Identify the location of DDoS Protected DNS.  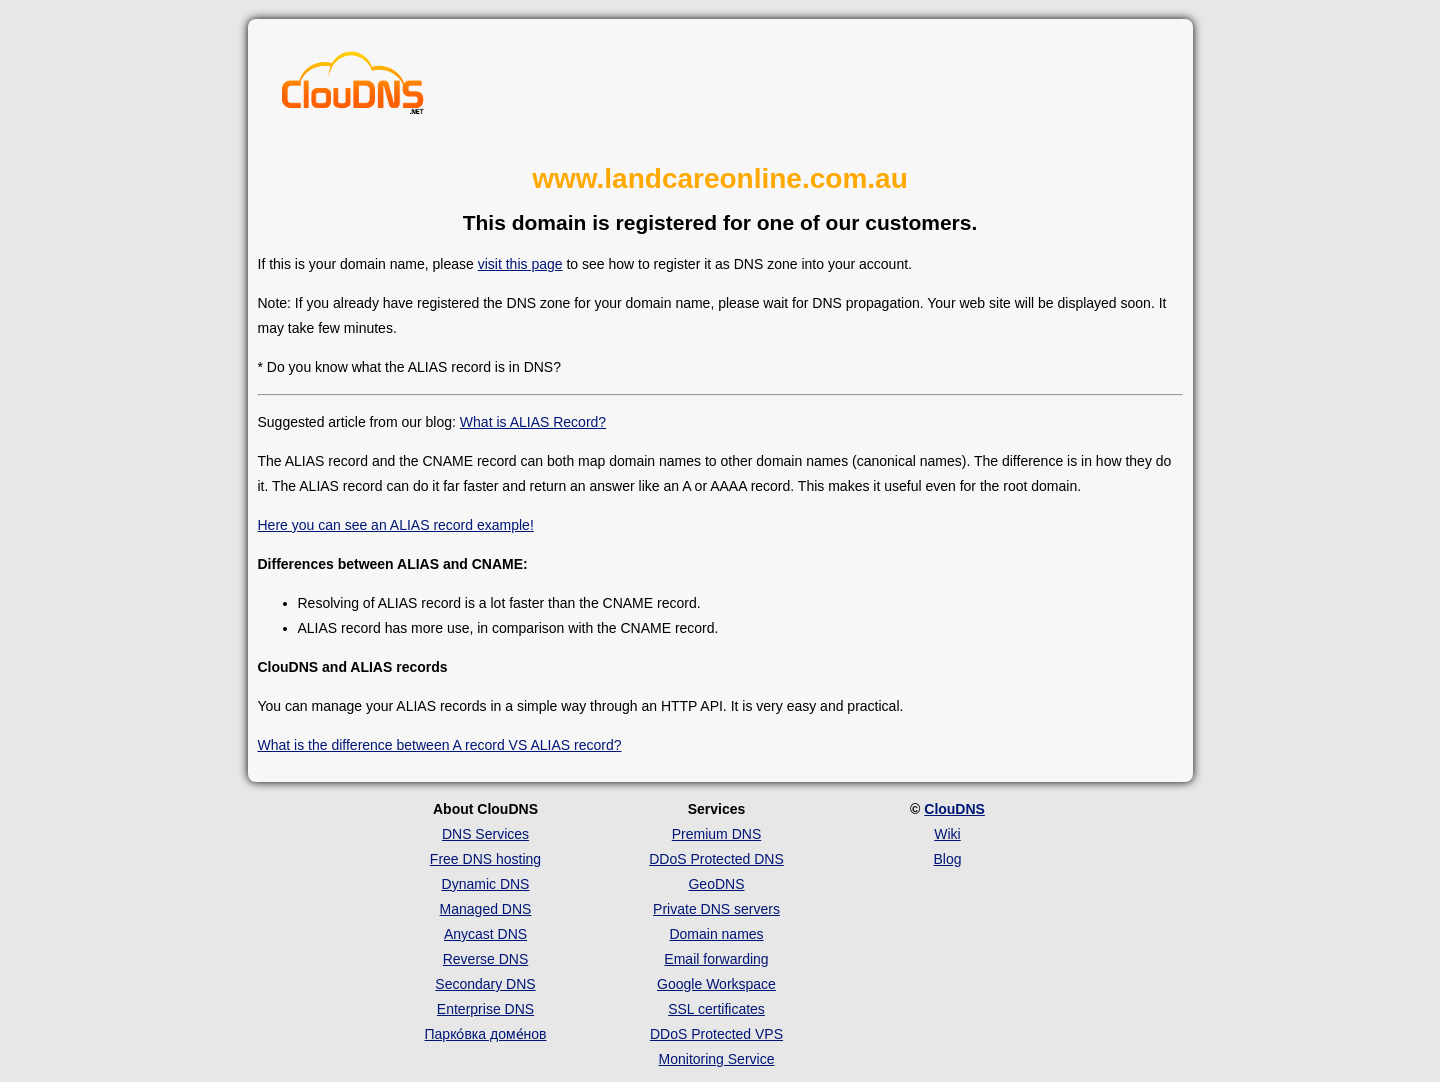
(716, 859).